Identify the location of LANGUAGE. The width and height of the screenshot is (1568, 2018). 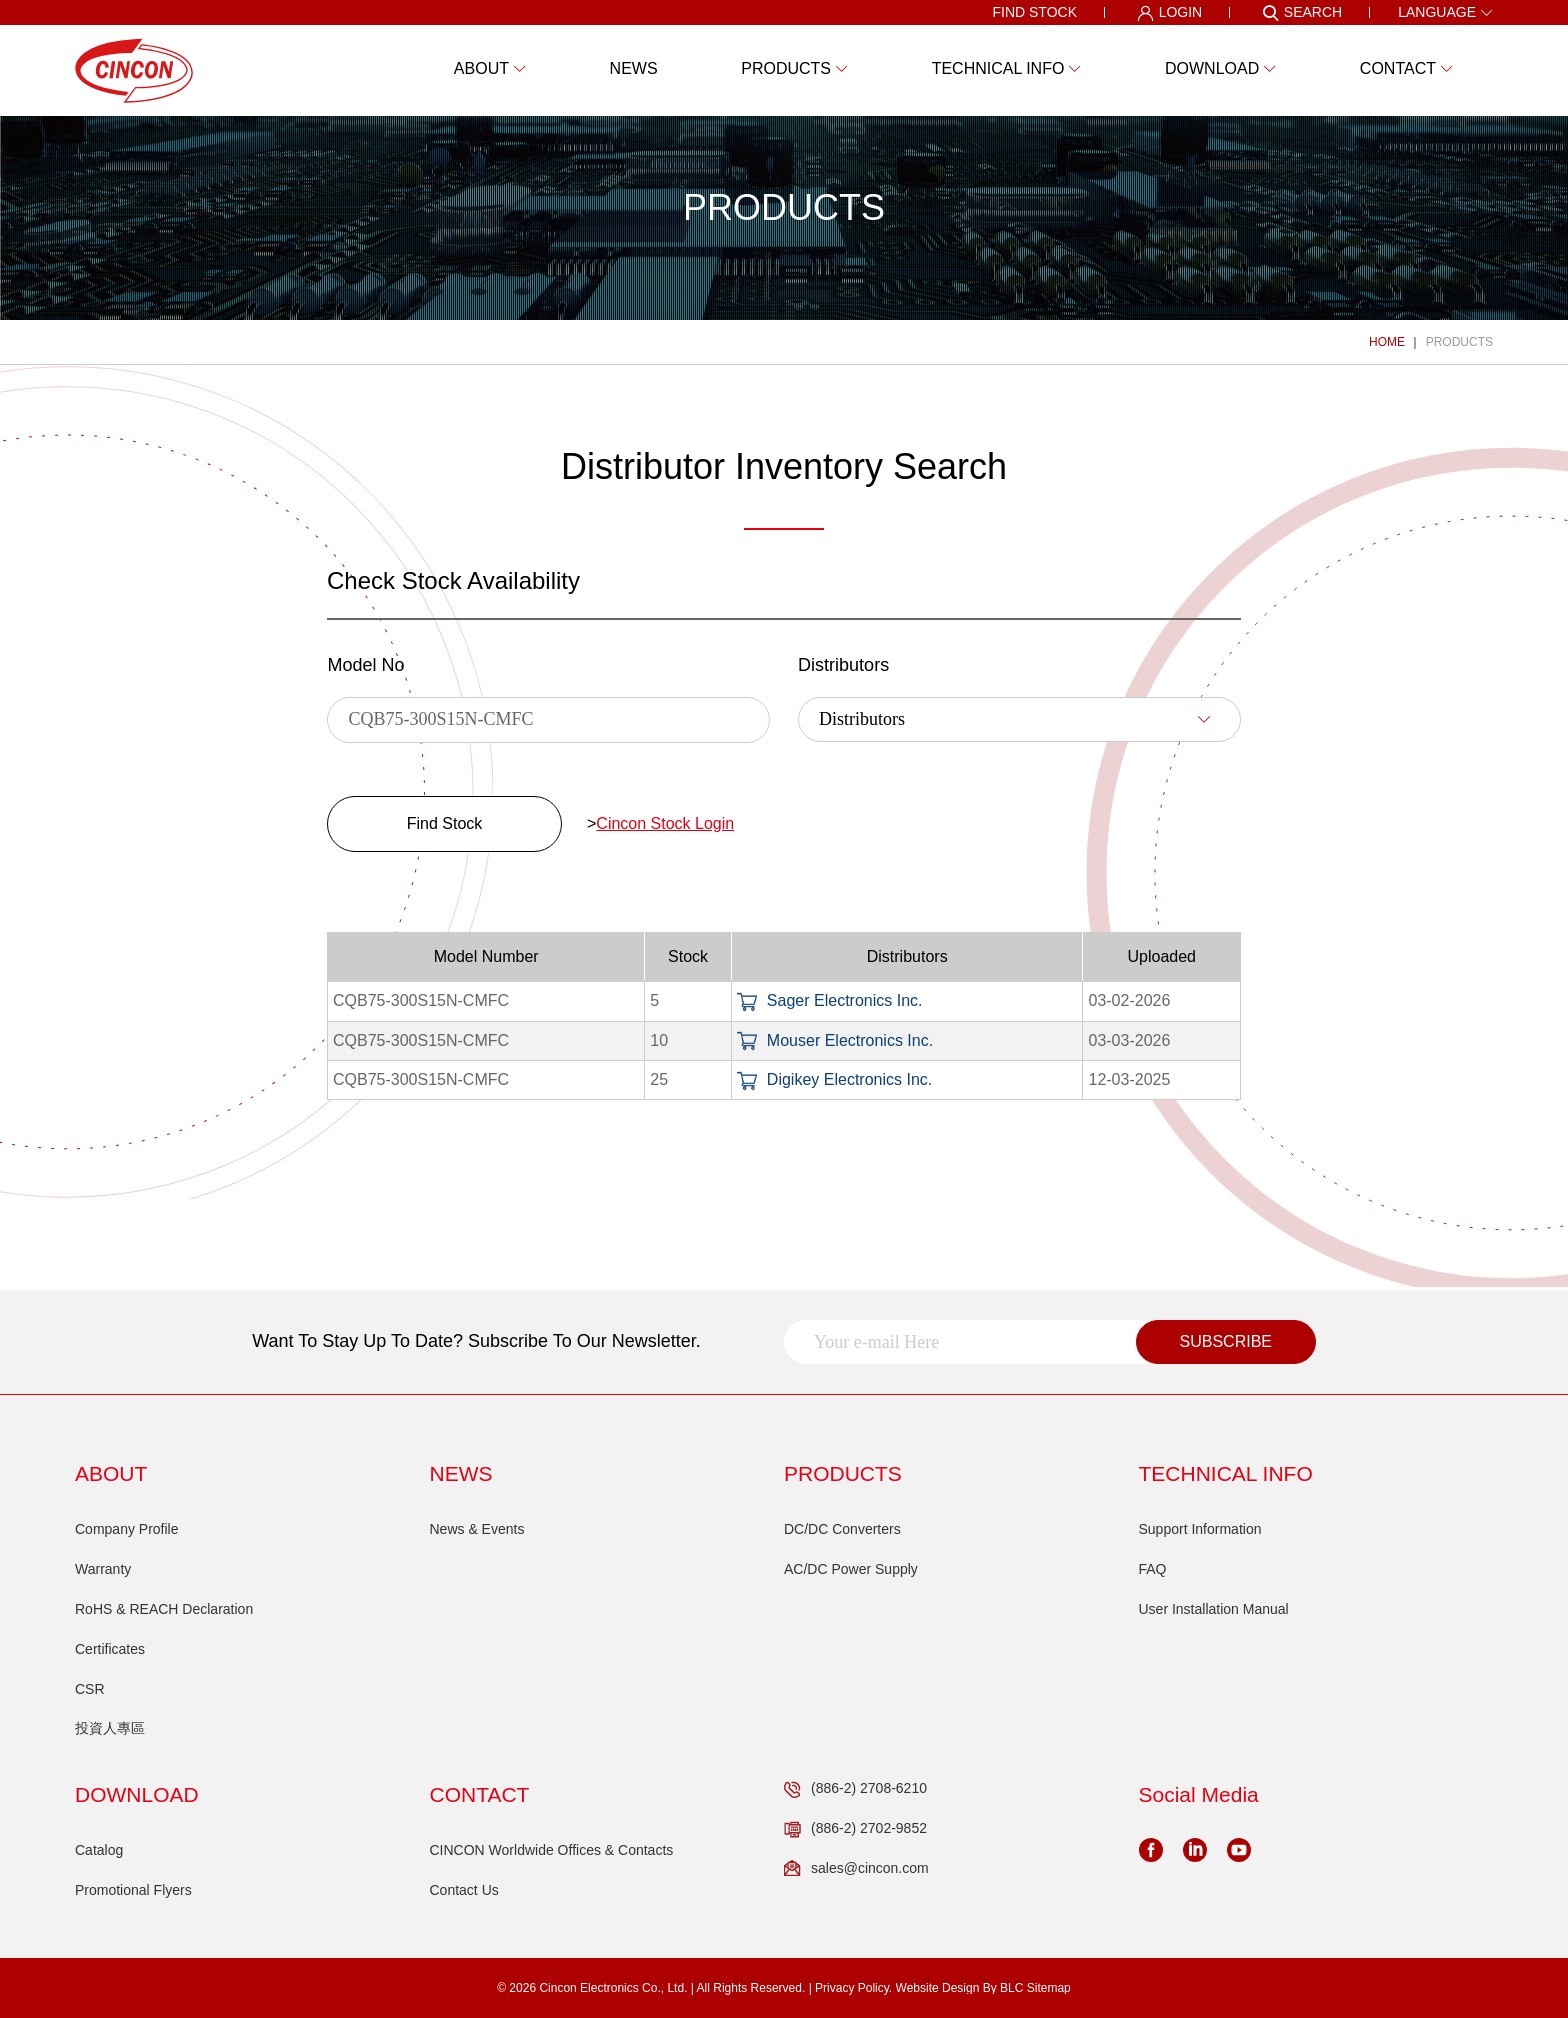
(1445, 12).